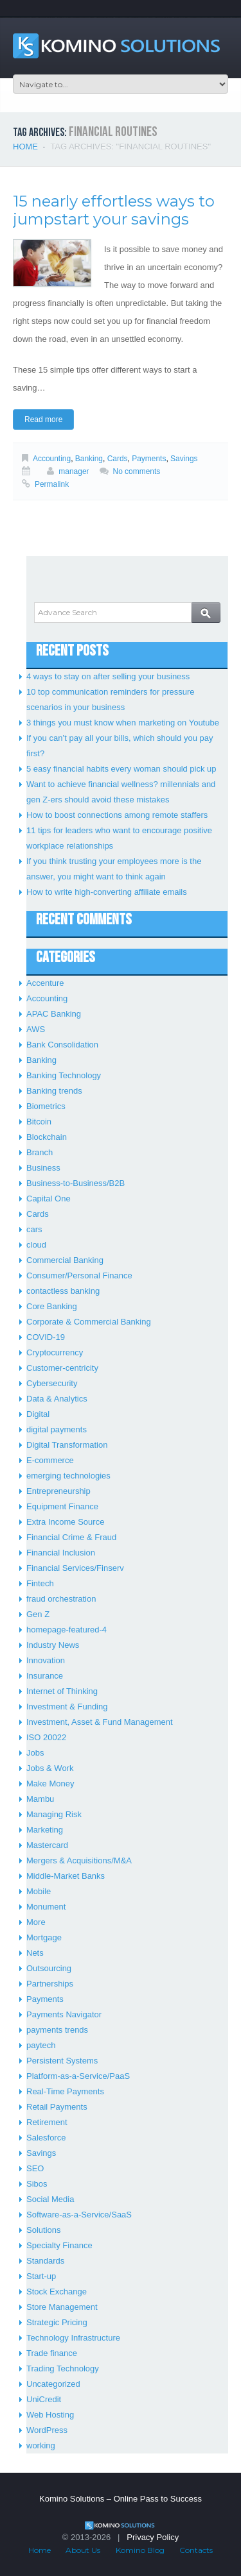  I want to click on Jobs & Work, so click(49, 1768).